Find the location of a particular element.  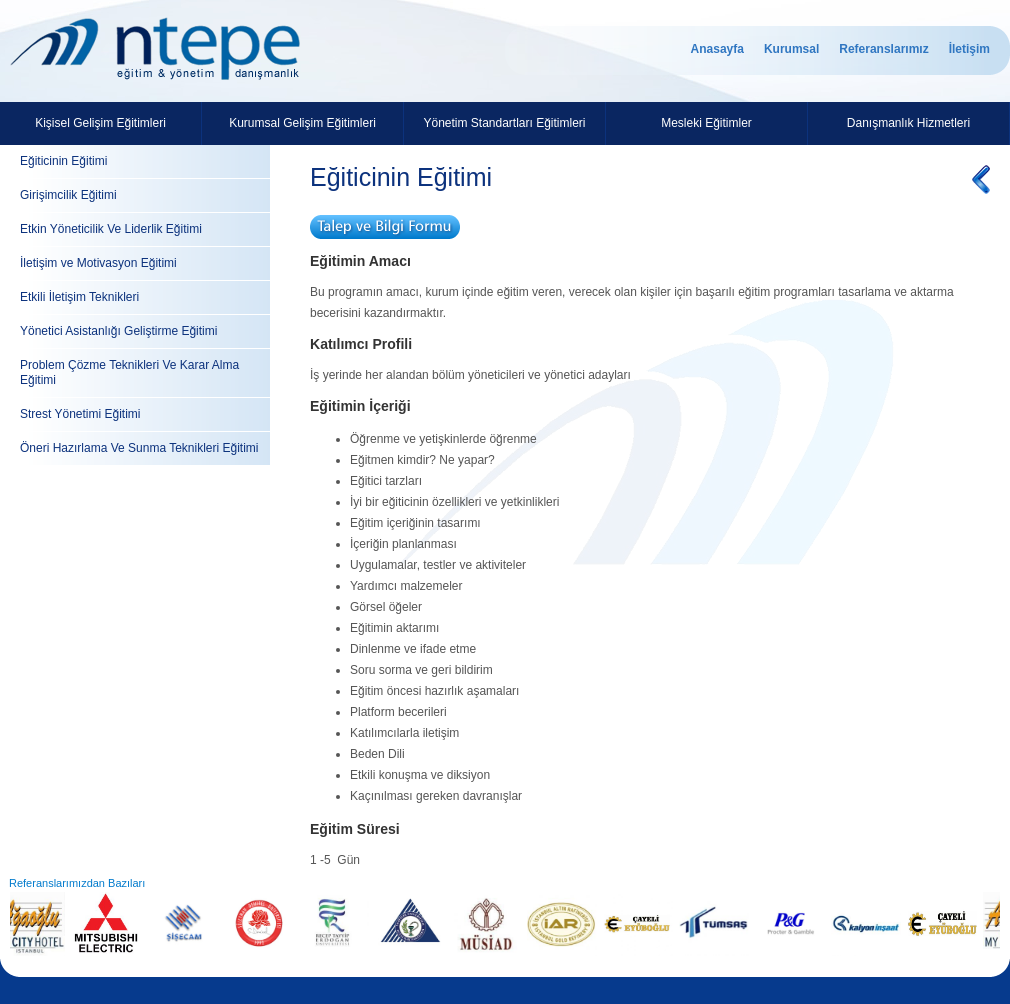

Eğiticinin Eğitimi is located at coordinates (63, 161).